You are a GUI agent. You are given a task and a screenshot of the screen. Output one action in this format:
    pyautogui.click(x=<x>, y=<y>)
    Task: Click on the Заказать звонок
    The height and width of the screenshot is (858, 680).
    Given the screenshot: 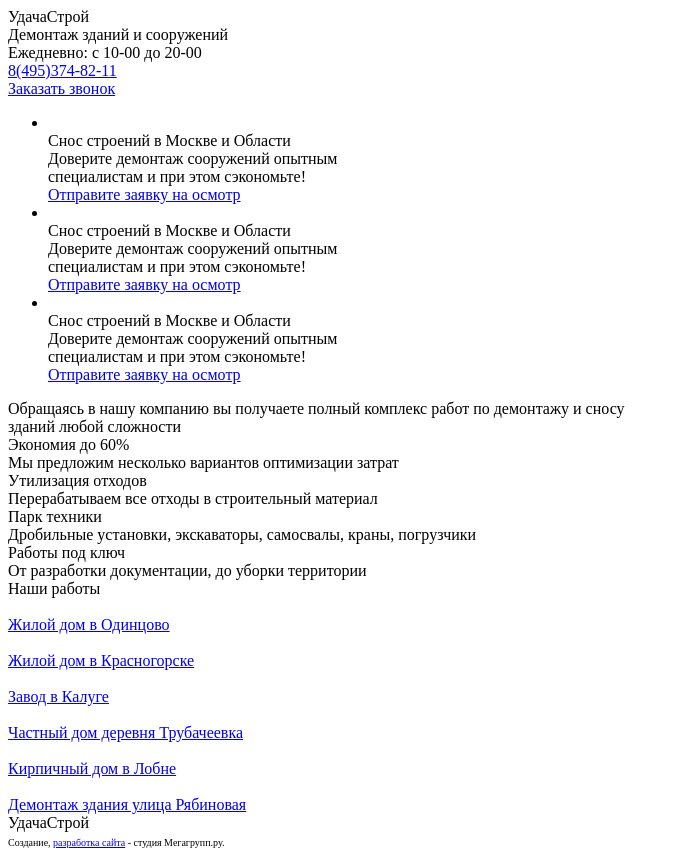 What is the action you would take?
    pyautogui.click(x=61, y=88)
    